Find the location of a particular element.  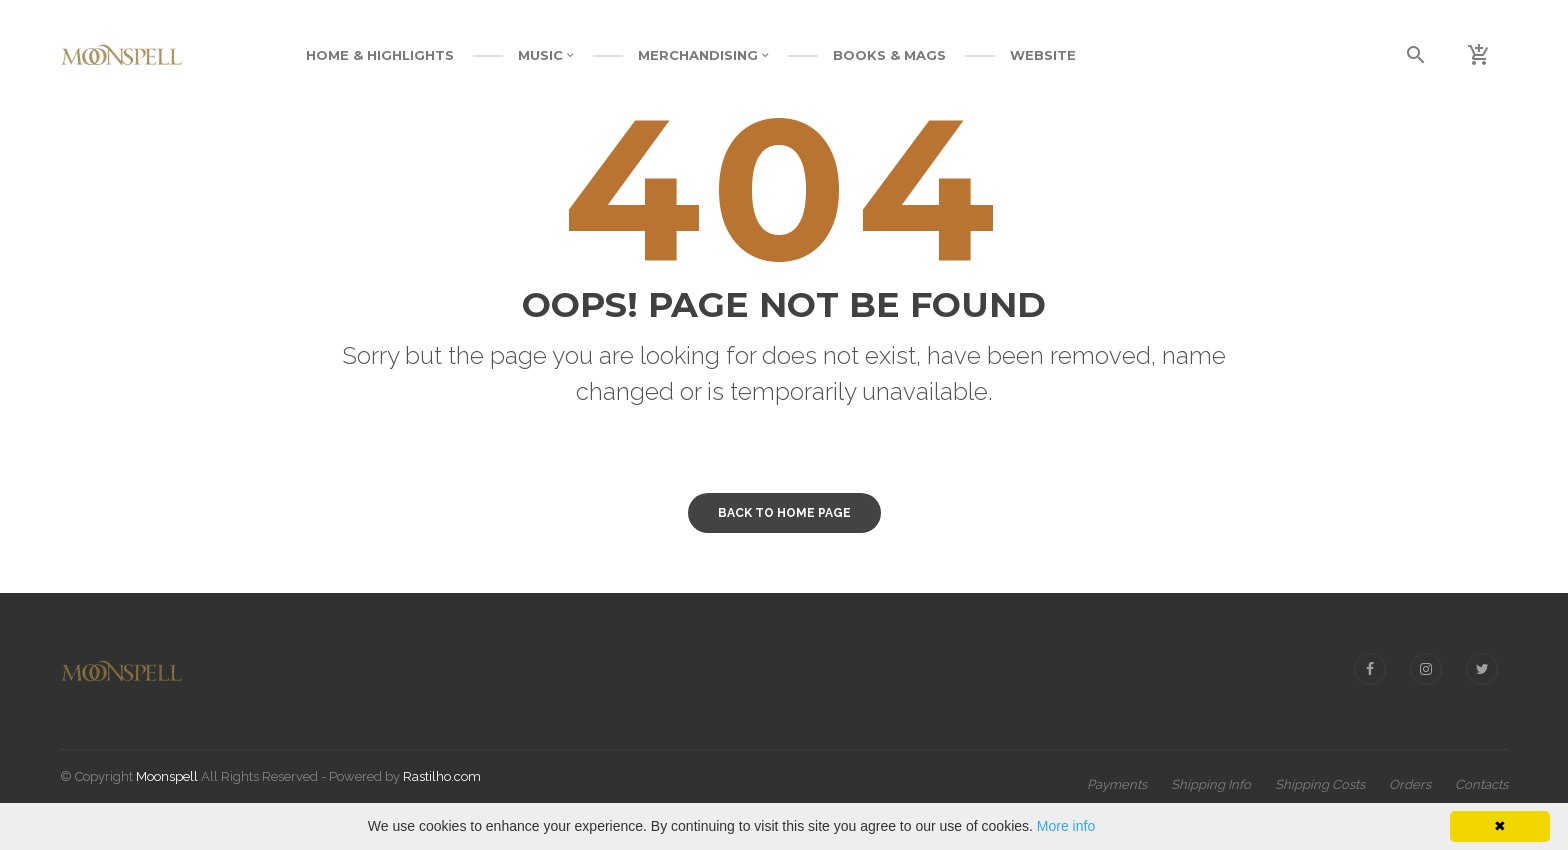

Moonspell is located at coordinates (167, 776).